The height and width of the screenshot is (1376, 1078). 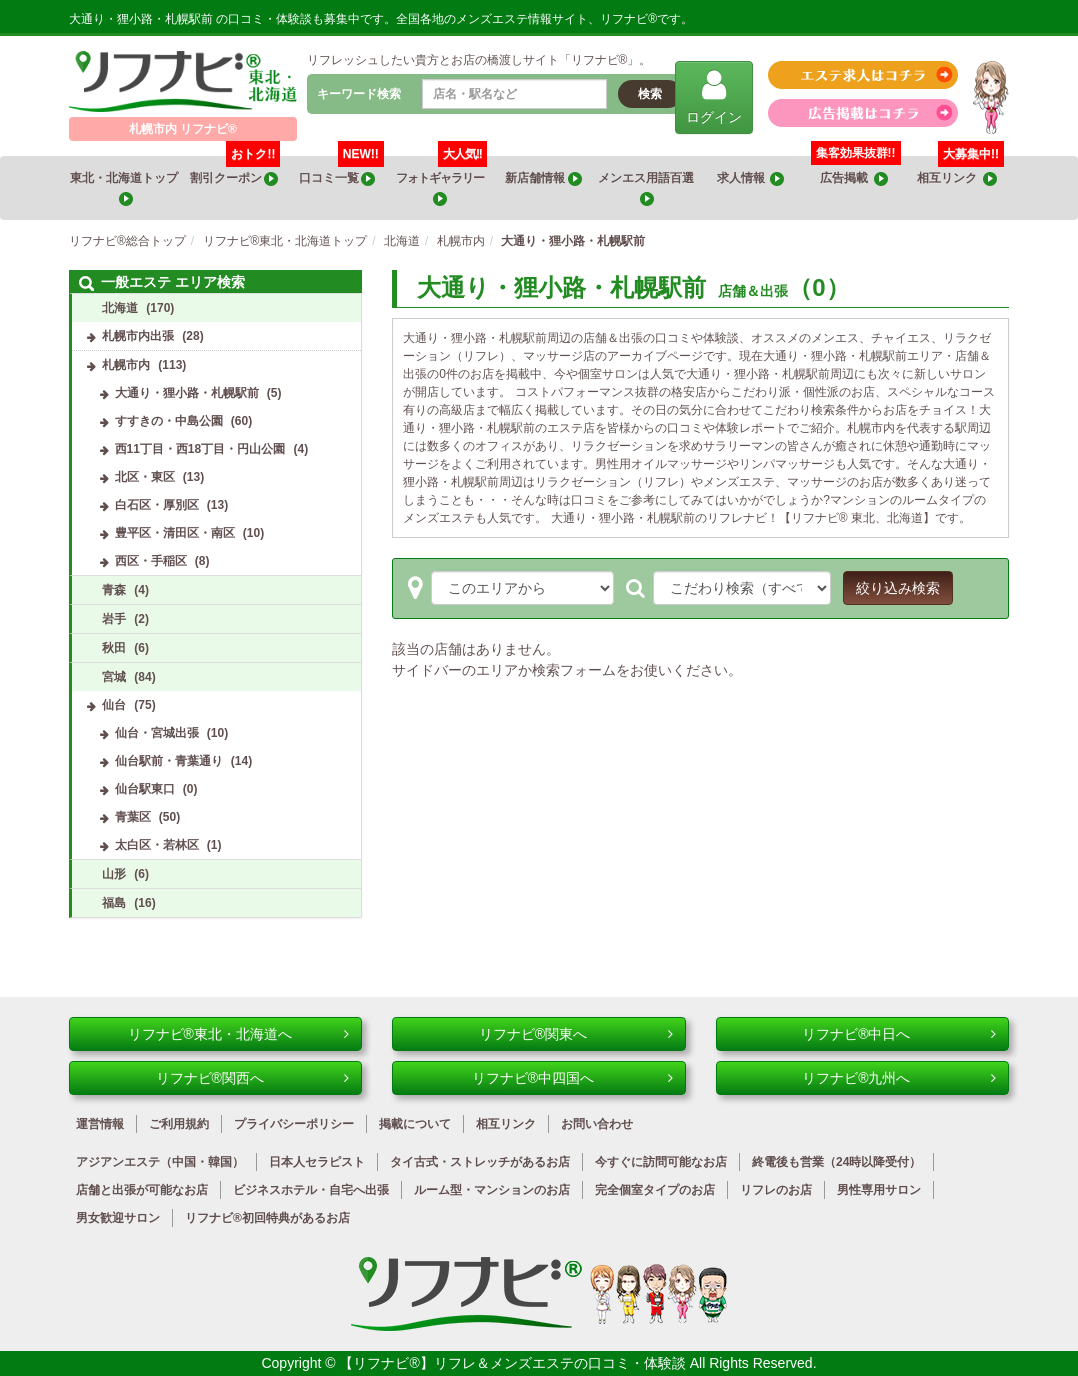 What do you see at coordinates (294, 1124) in the screenshot?
I see `プライバシーポリシー` at bounding box center [294, 1124].